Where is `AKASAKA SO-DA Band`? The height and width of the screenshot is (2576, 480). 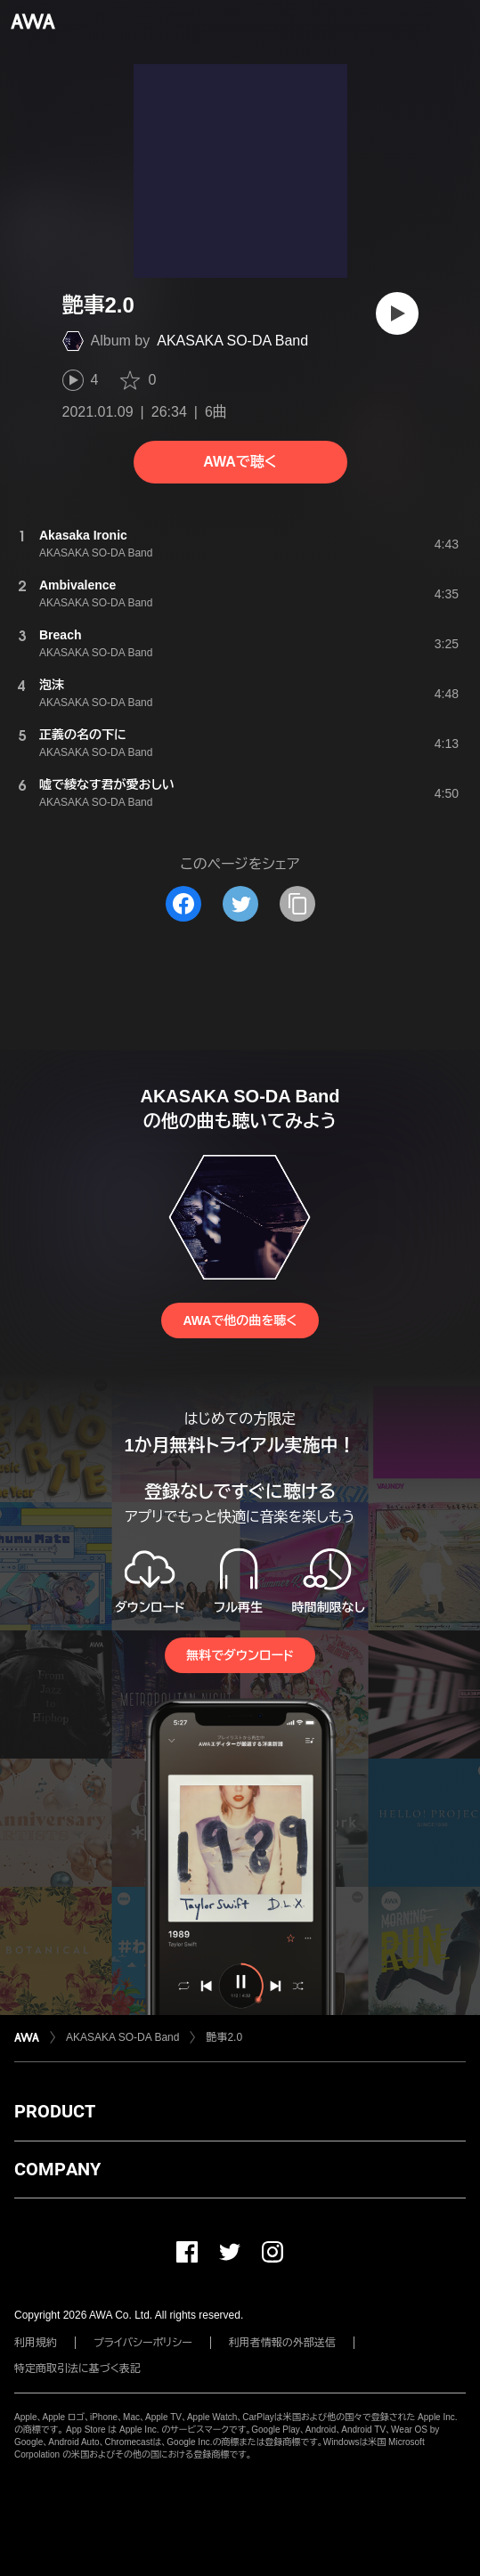 AKASAKA SO-DA Band is located at coordinates (232, 340).